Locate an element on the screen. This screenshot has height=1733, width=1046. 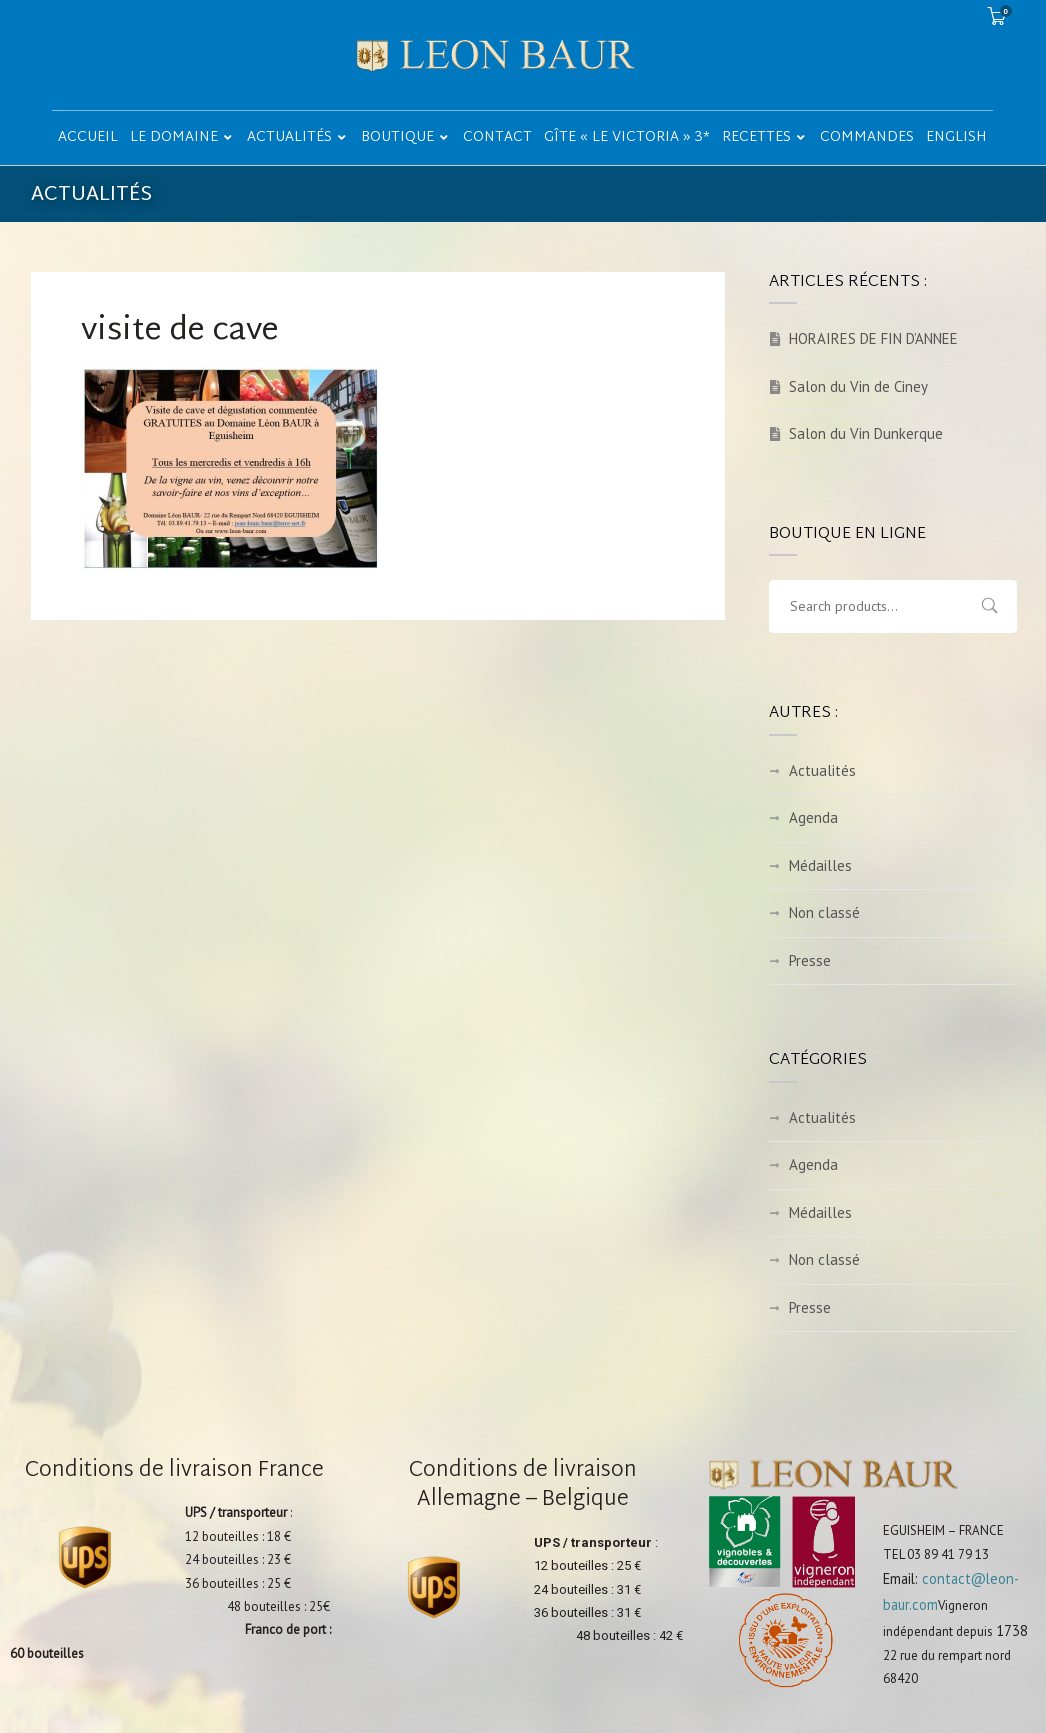
Salon du Vin de Ciney is located at coordinates (858, 386).